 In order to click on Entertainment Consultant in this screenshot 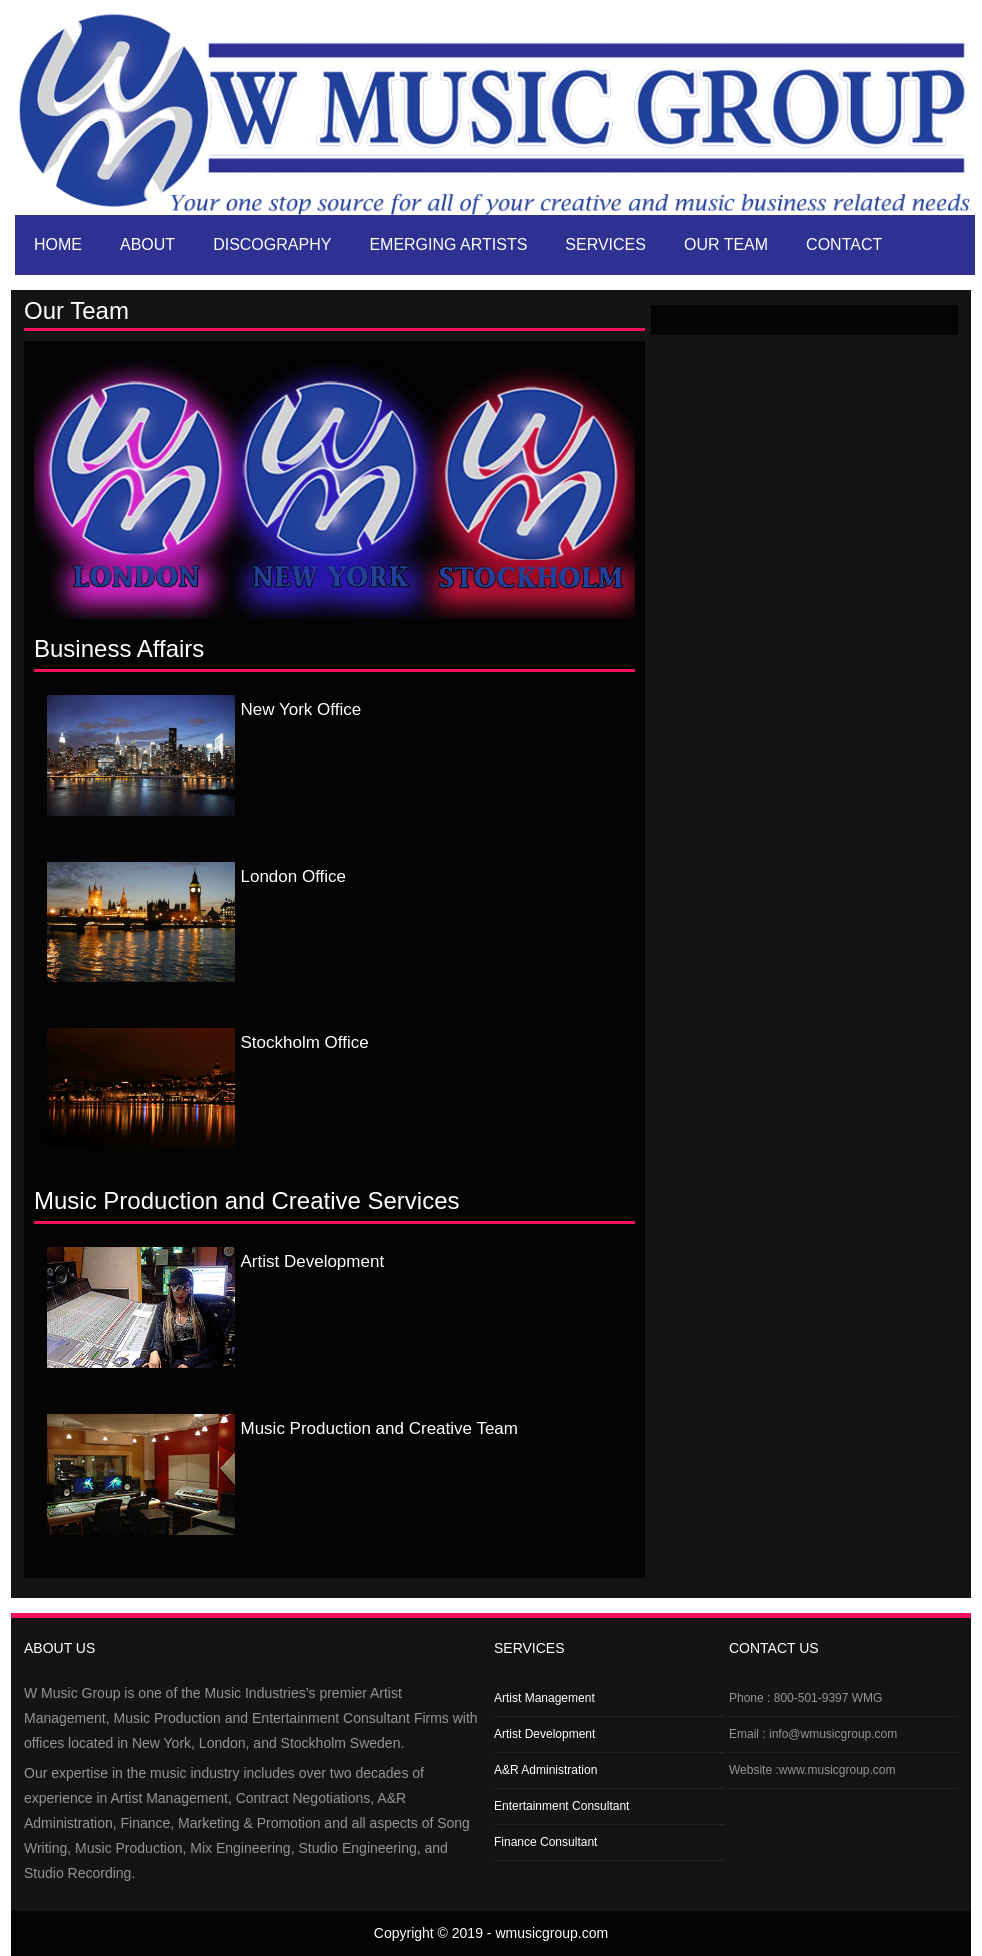, I will do `click(561, 1806)`.